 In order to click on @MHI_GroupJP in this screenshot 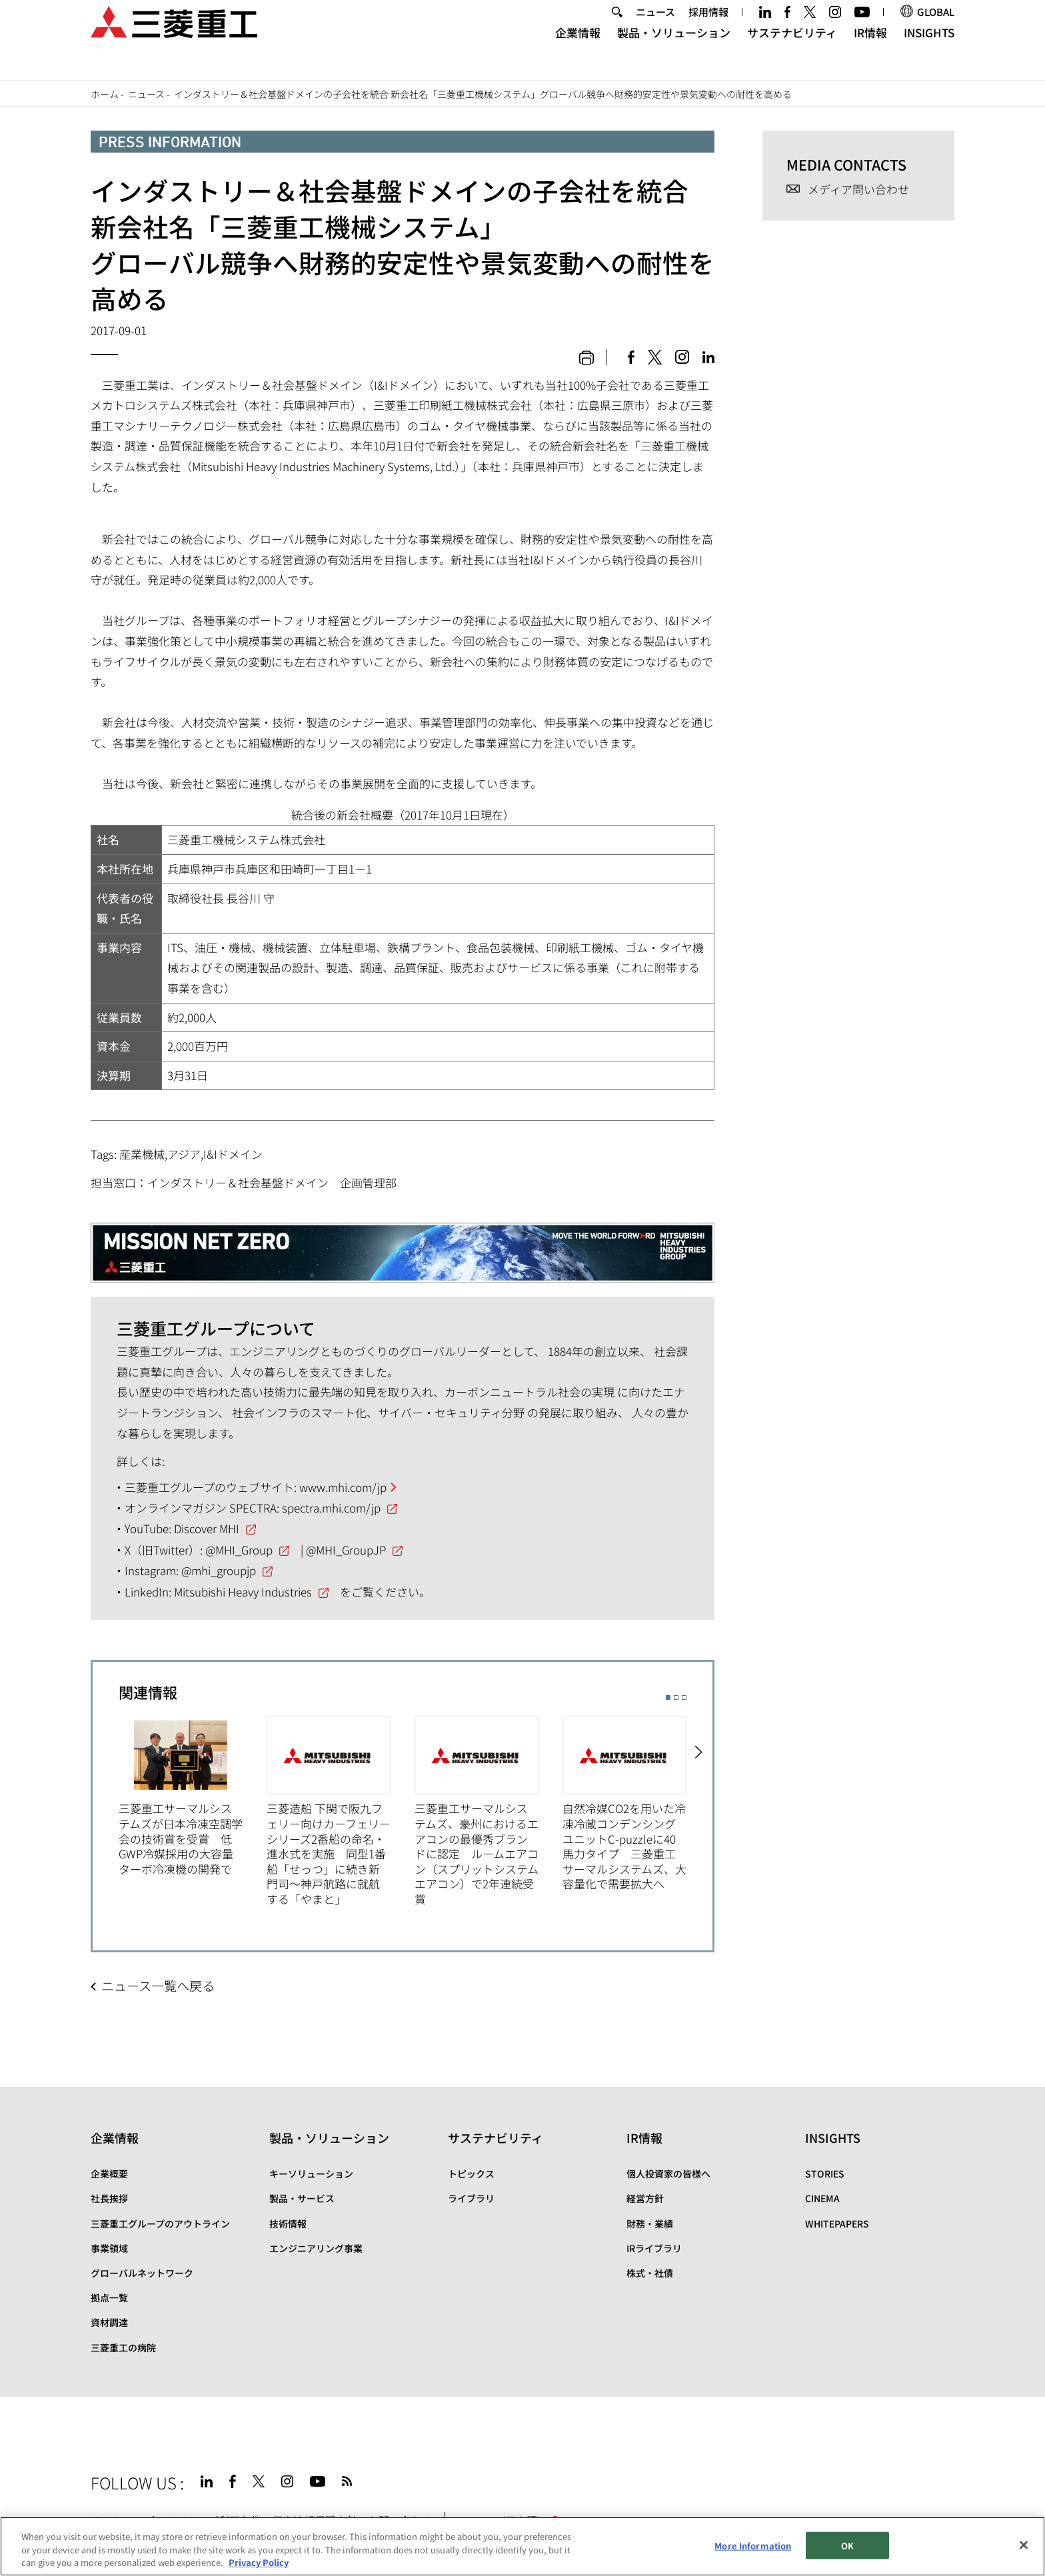, I will do `click(346, 1549)`.